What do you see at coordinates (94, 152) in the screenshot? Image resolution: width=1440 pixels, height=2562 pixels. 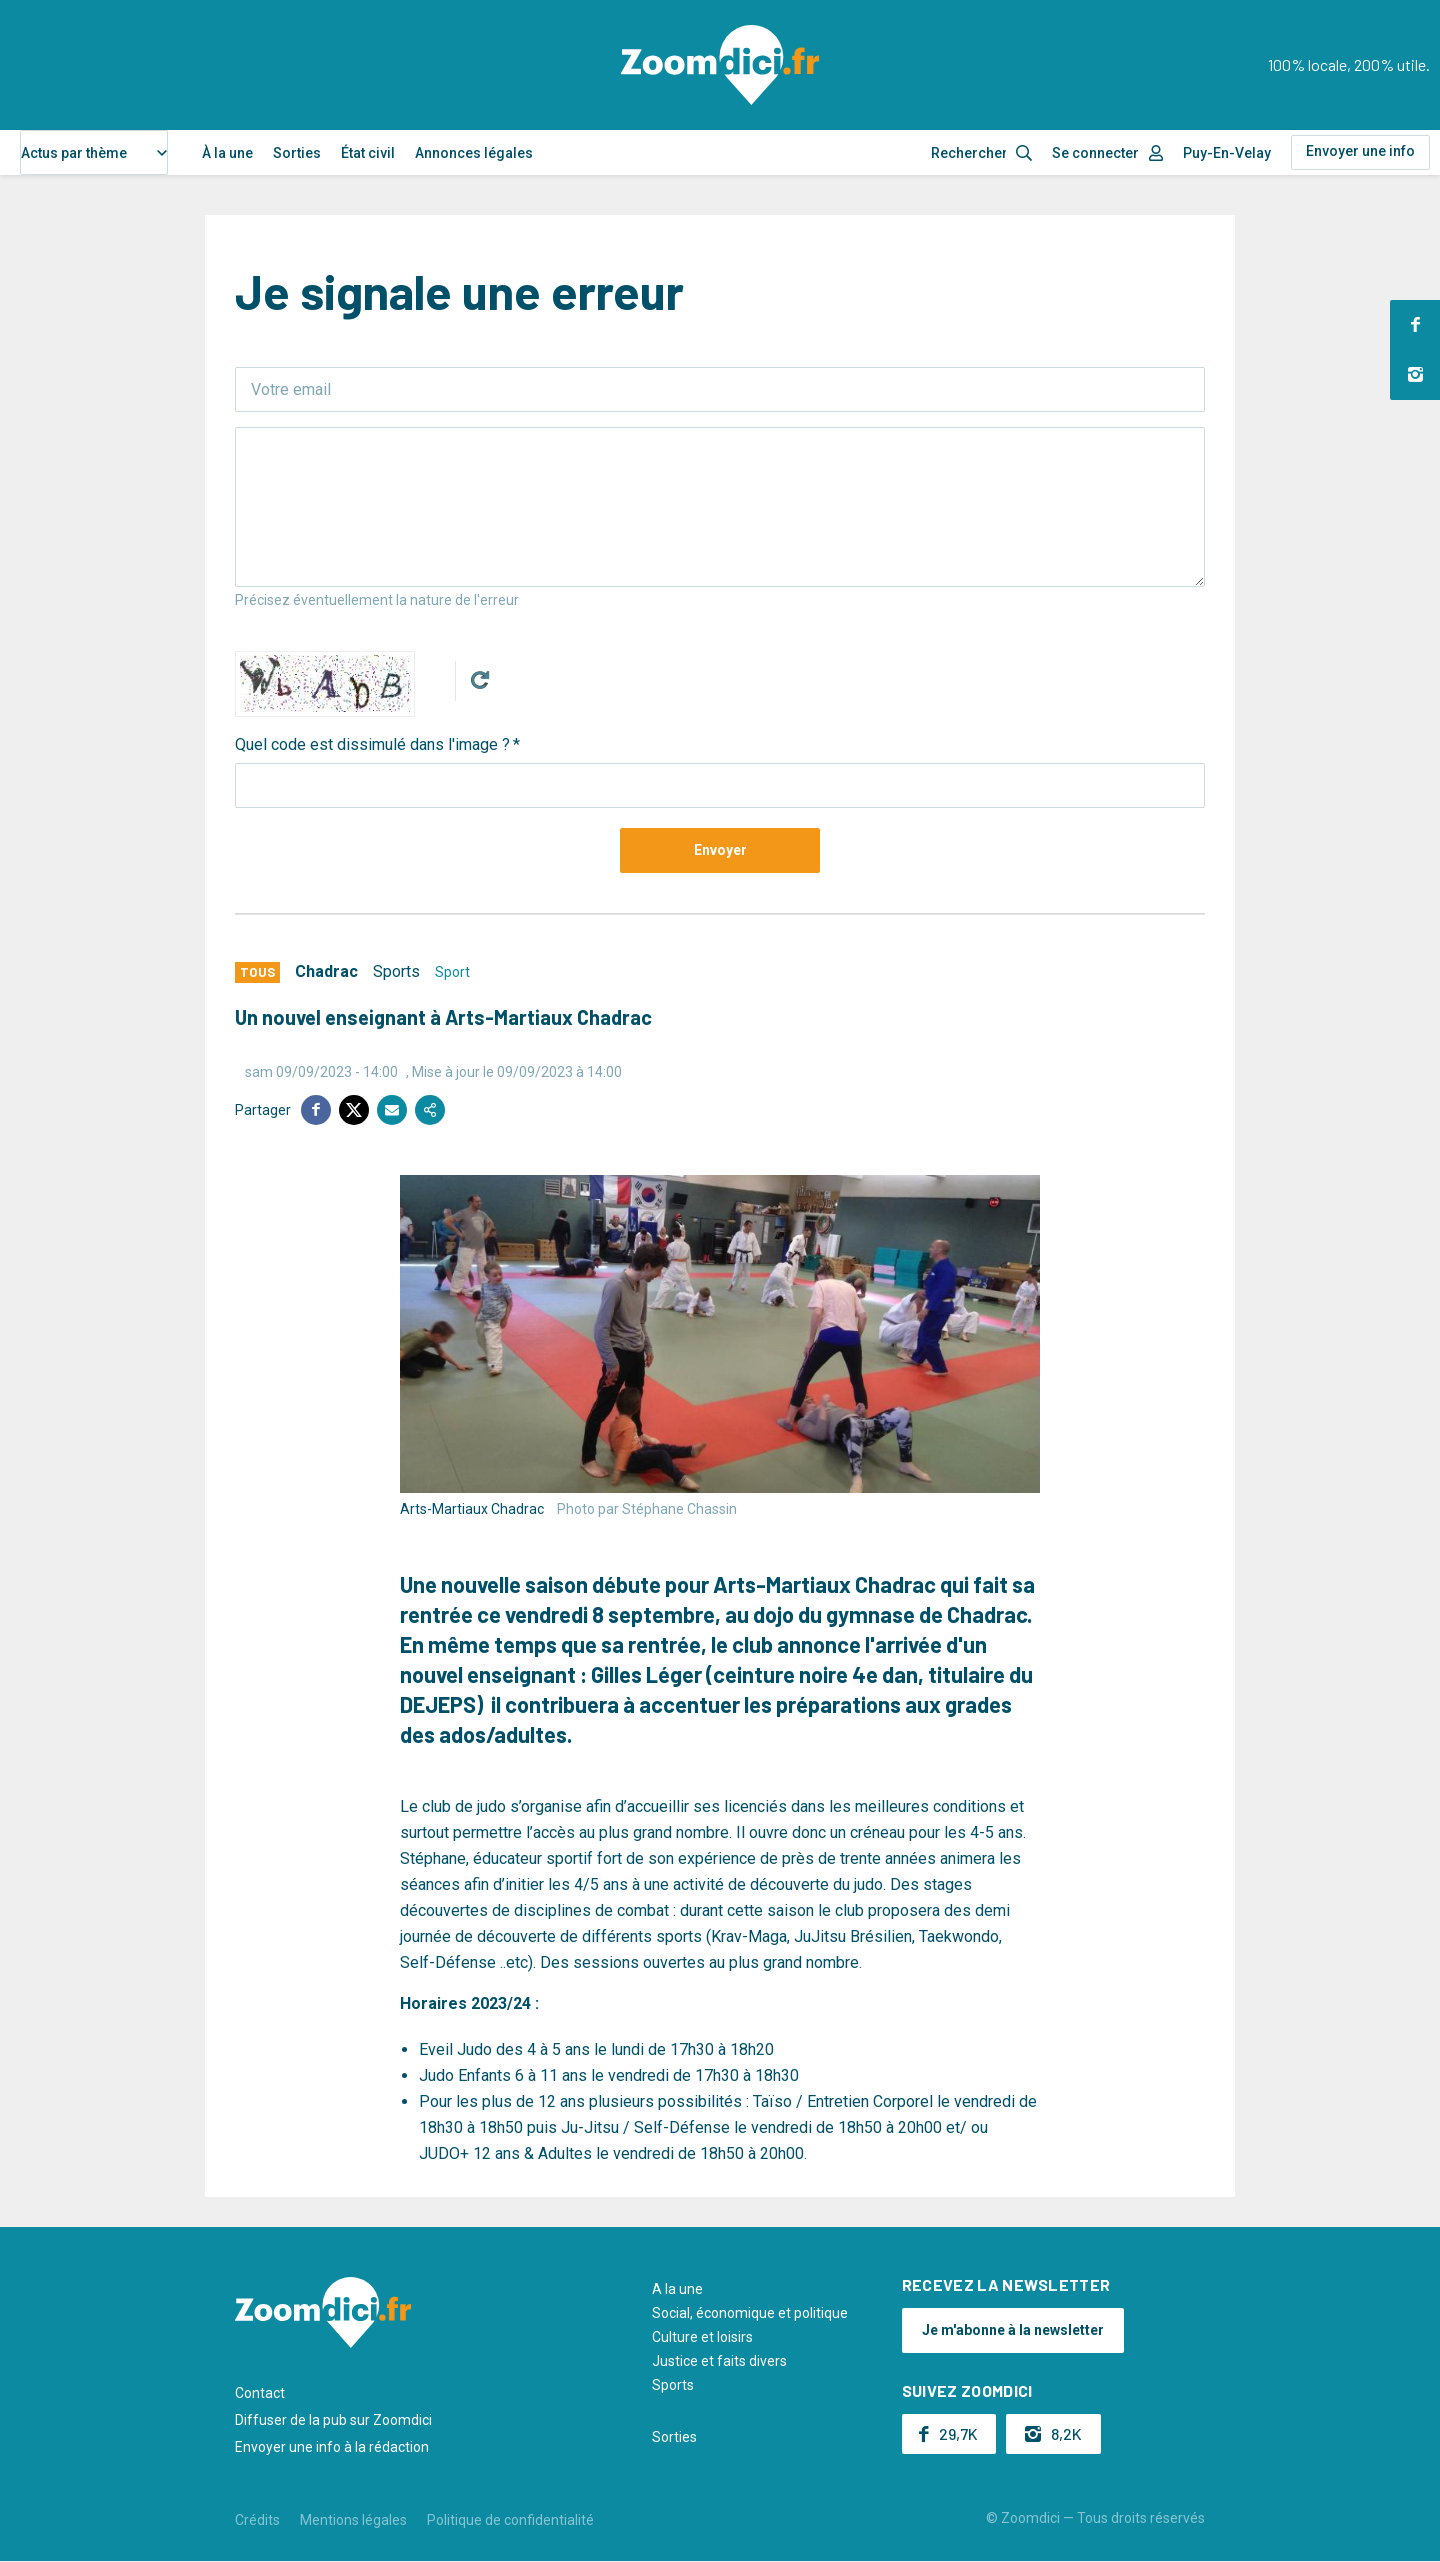 I see `[combobox]` at bounding box center [94, 152].